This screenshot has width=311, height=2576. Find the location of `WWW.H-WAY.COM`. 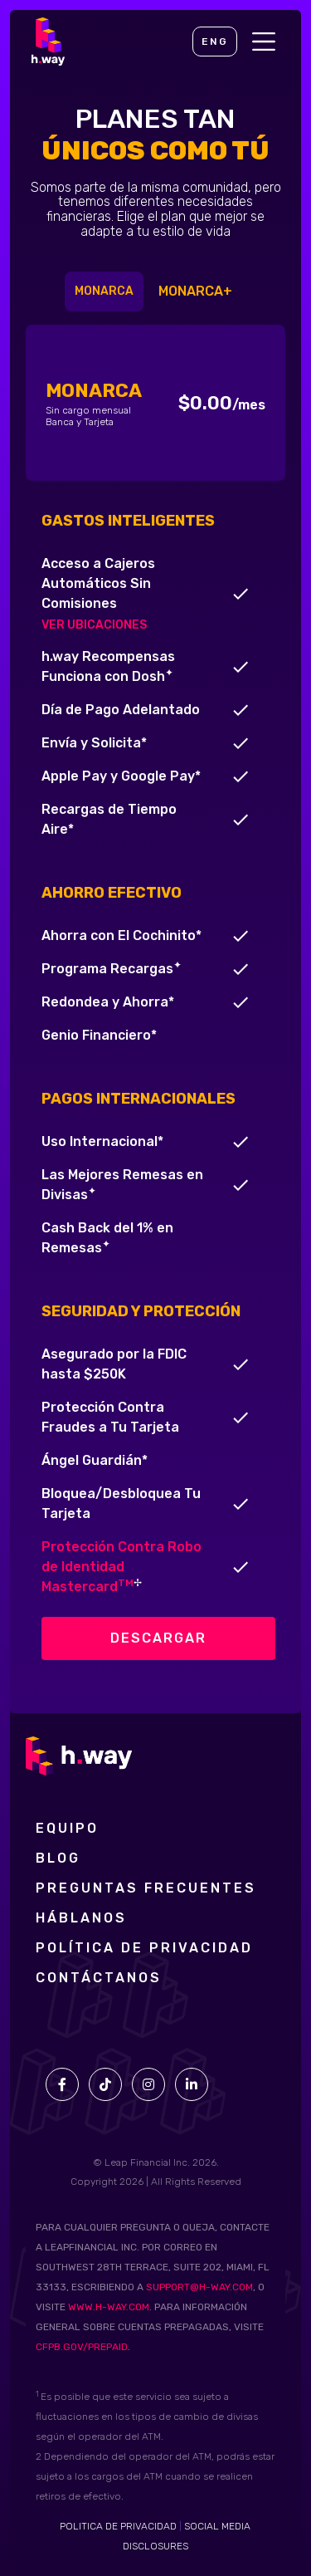

WWW.H-WAY.COM is located at coordinates (108, 2307).